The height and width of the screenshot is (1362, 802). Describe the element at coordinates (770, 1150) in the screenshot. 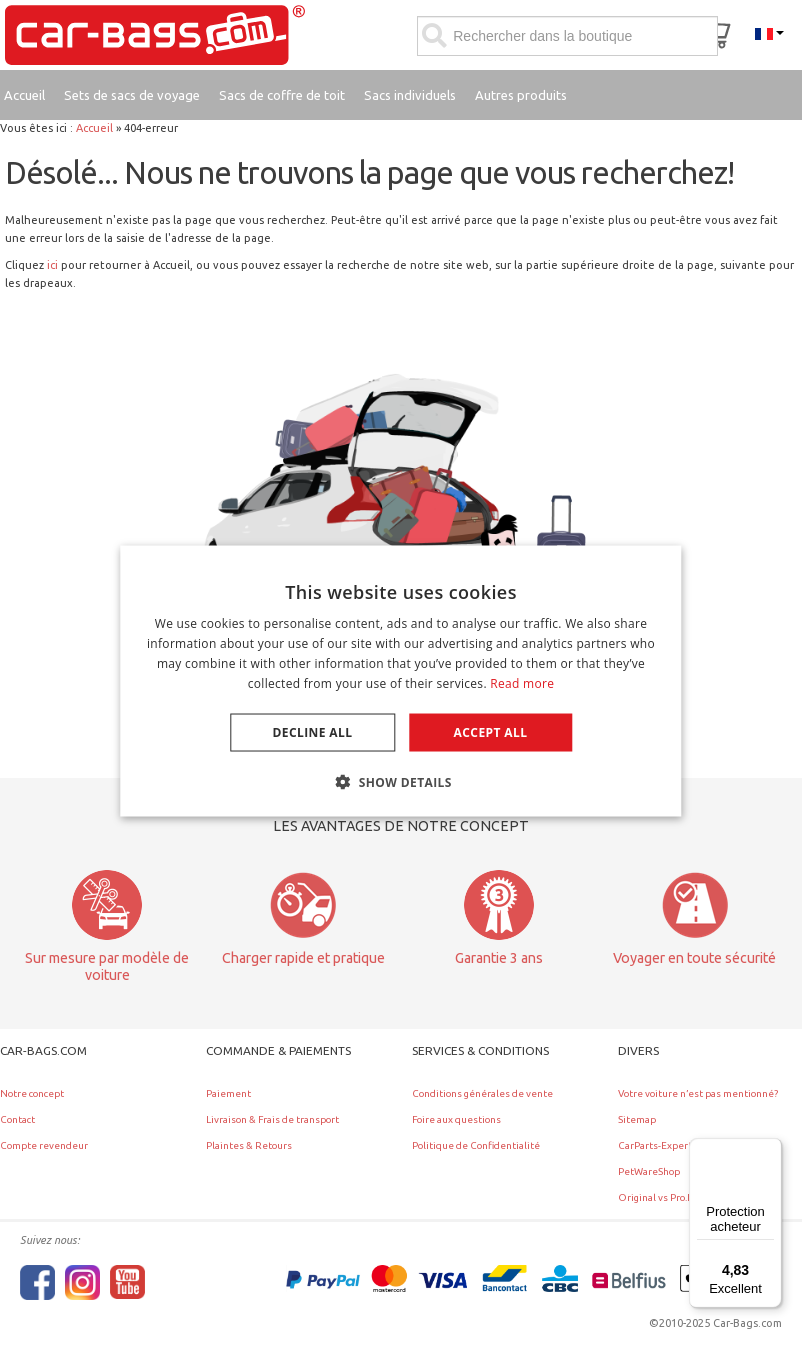

I see `[Menu]` at that location.